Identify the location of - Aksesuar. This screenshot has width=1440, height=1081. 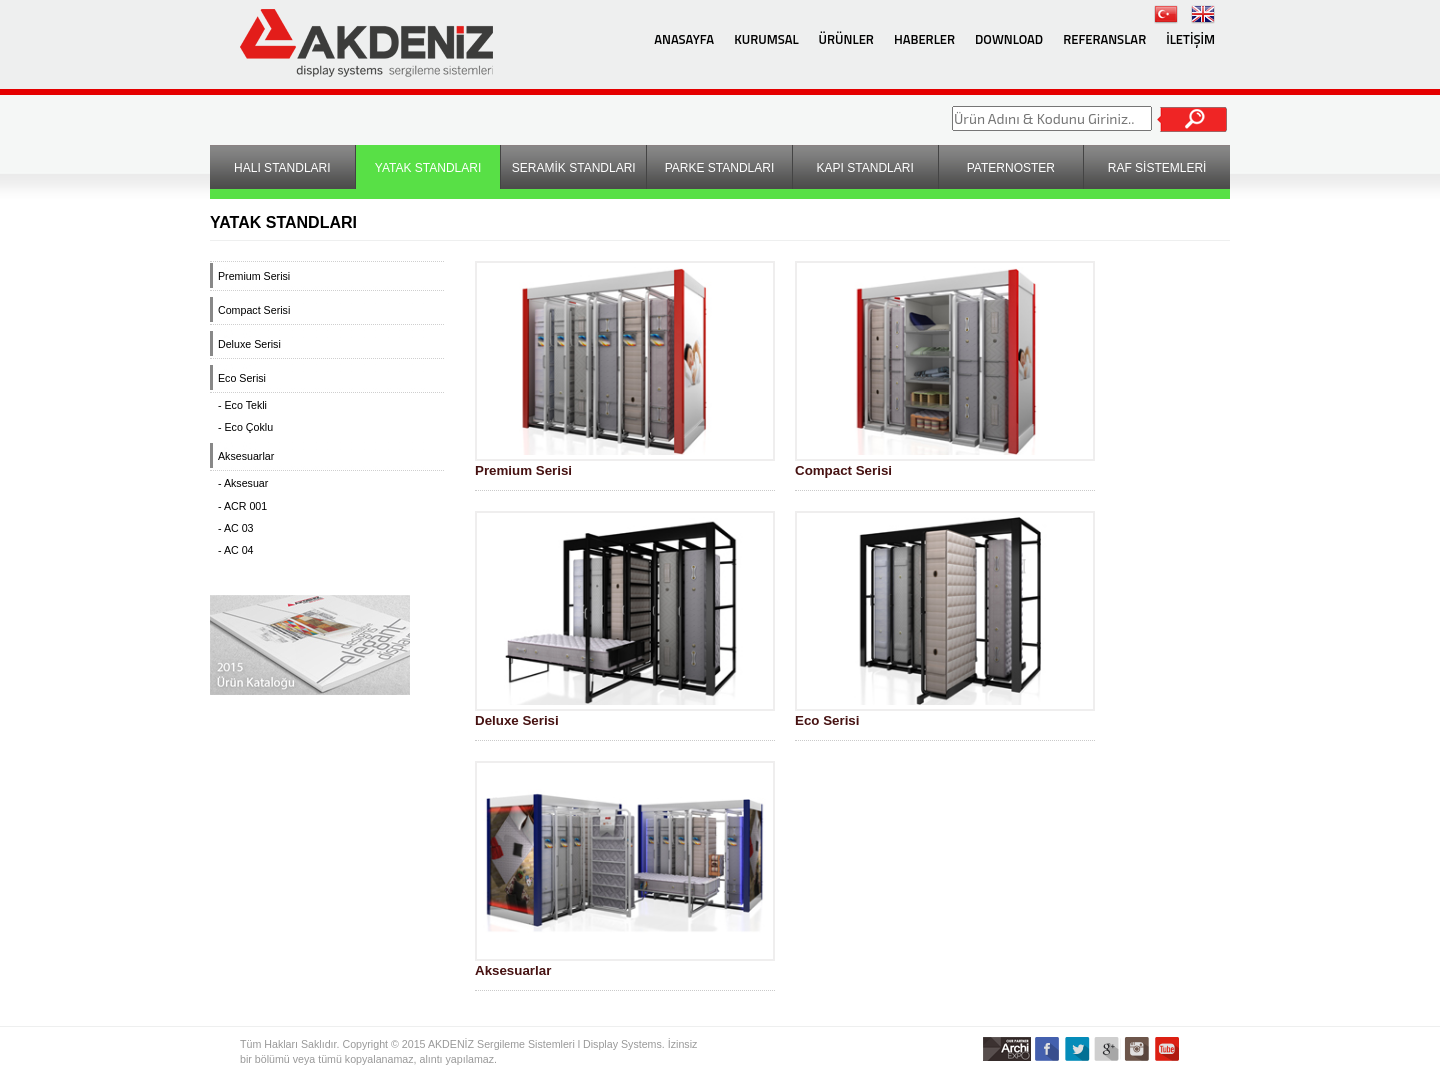
(243, 483).